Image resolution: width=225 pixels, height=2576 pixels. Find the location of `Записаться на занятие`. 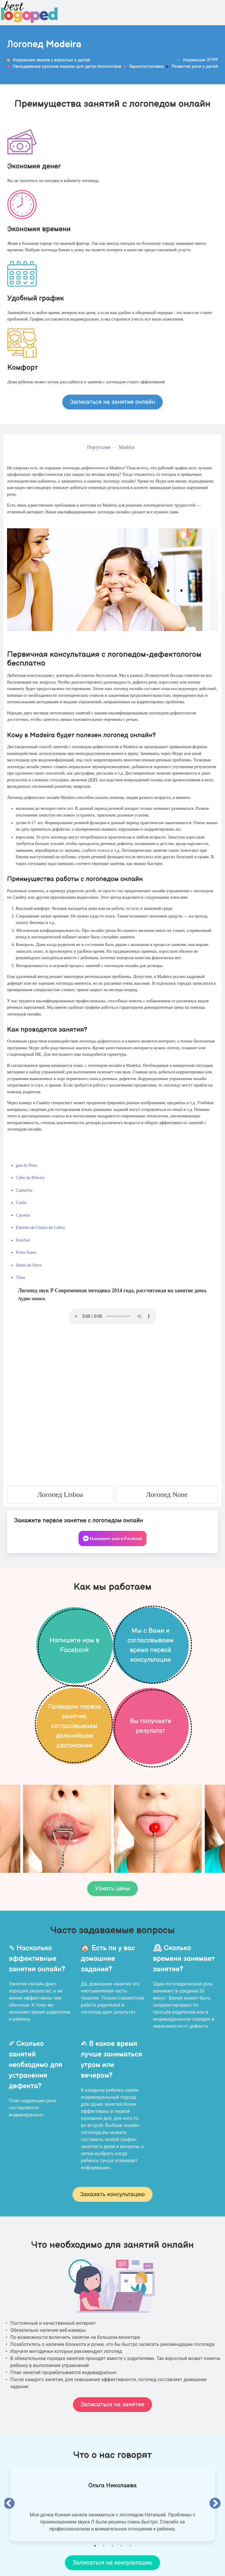

Записаться на занятие is located at coordinates (112, 2404).